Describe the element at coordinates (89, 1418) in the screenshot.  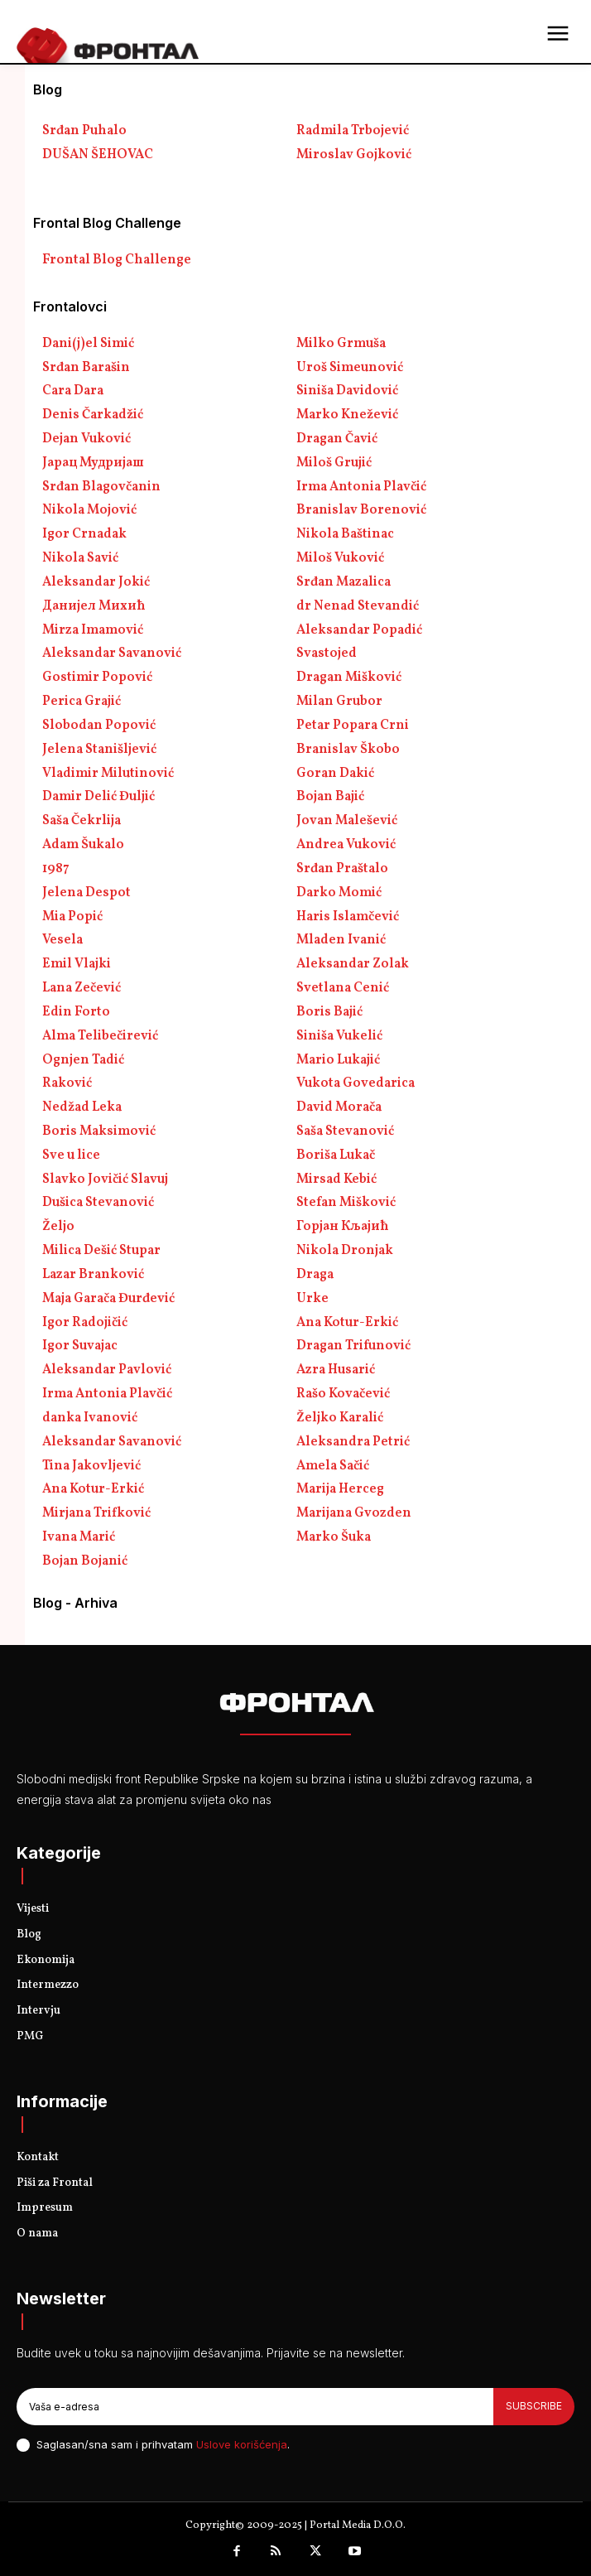
I see `danka Ivanović` at that location.